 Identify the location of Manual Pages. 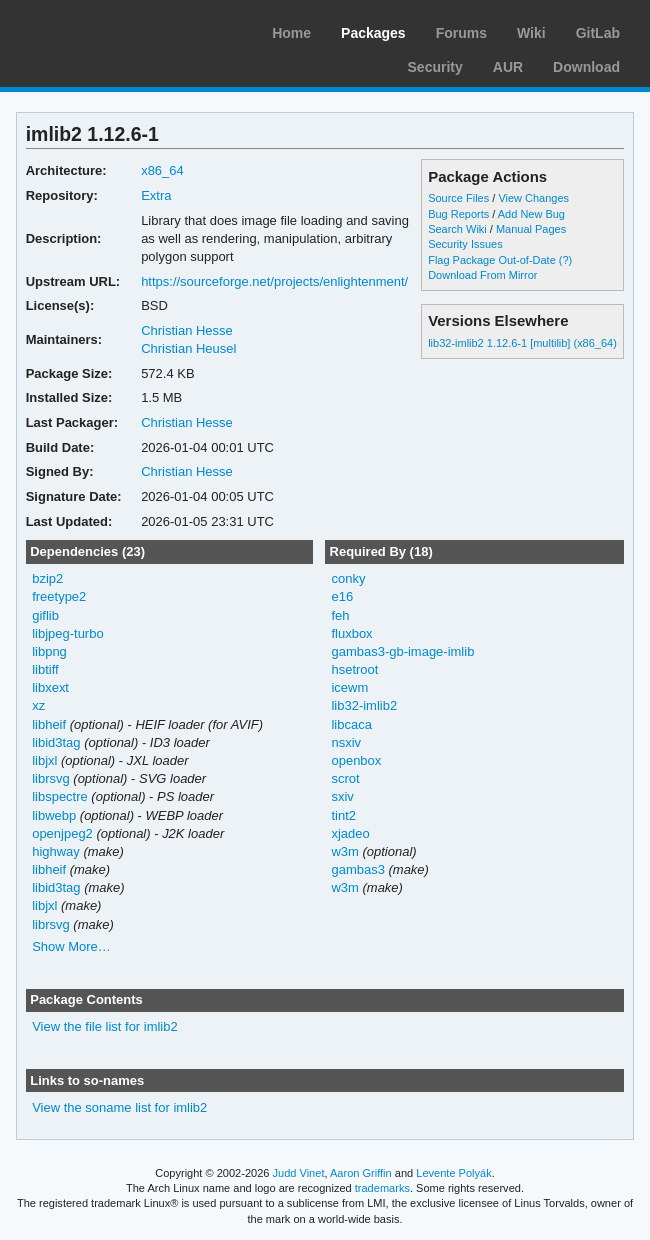
(531, 229).